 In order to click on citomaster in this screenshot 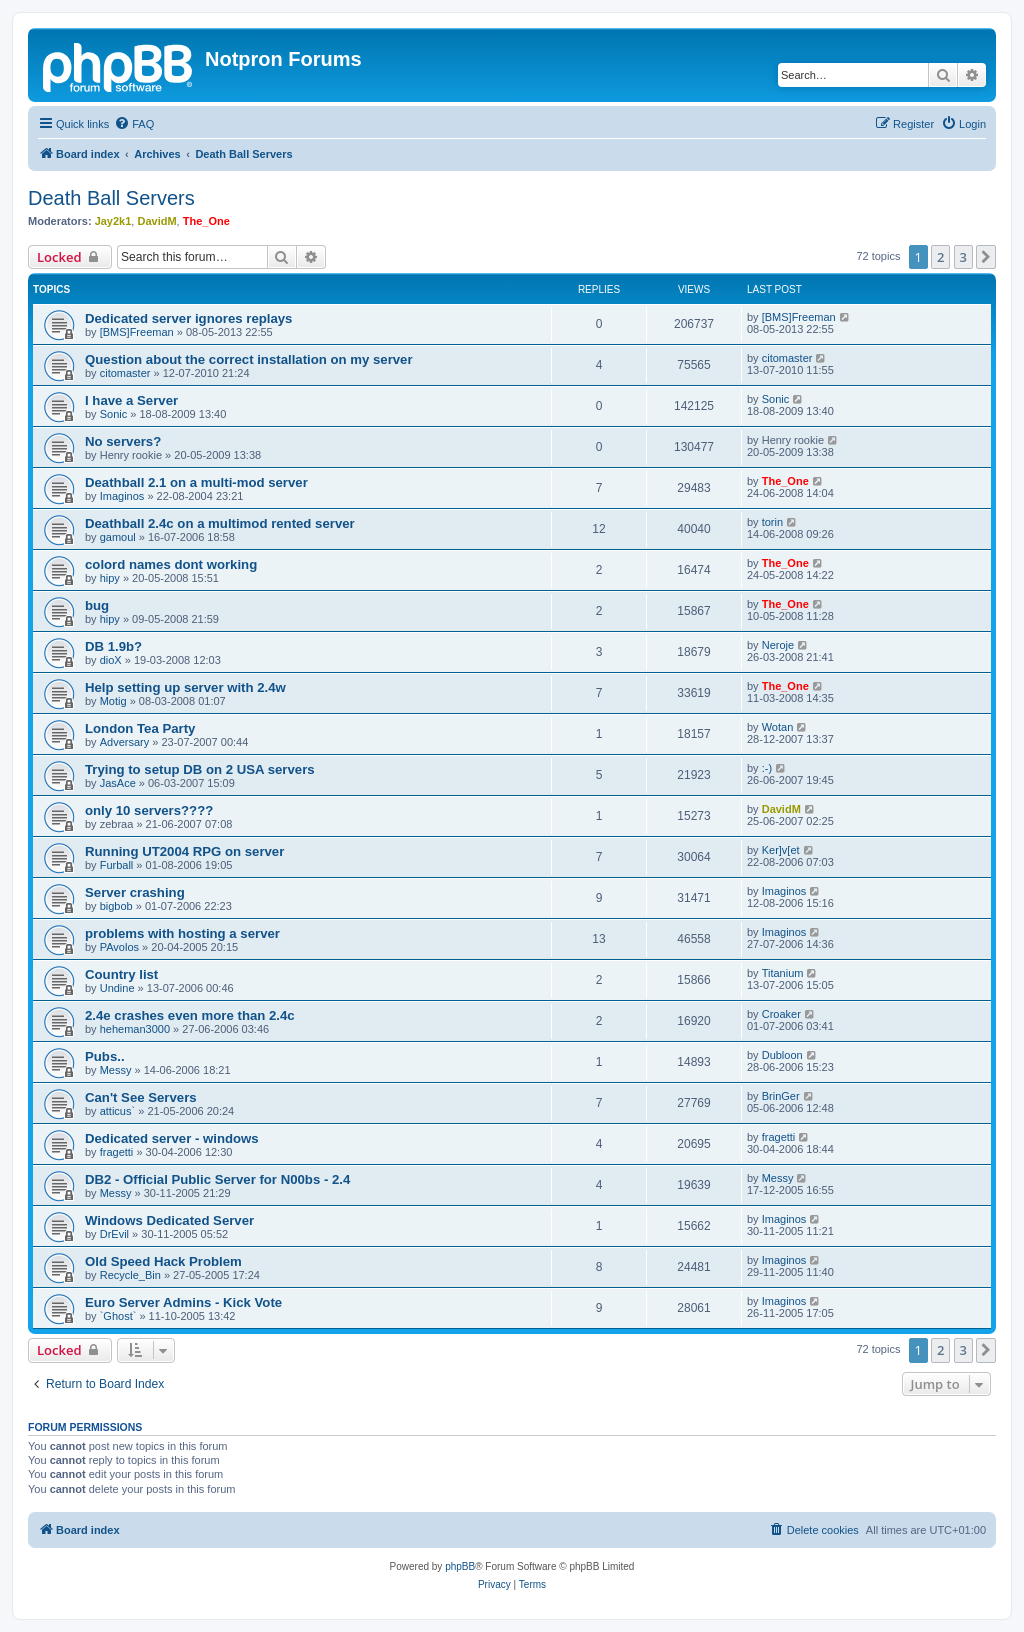, I will do `click(125, 373)`.